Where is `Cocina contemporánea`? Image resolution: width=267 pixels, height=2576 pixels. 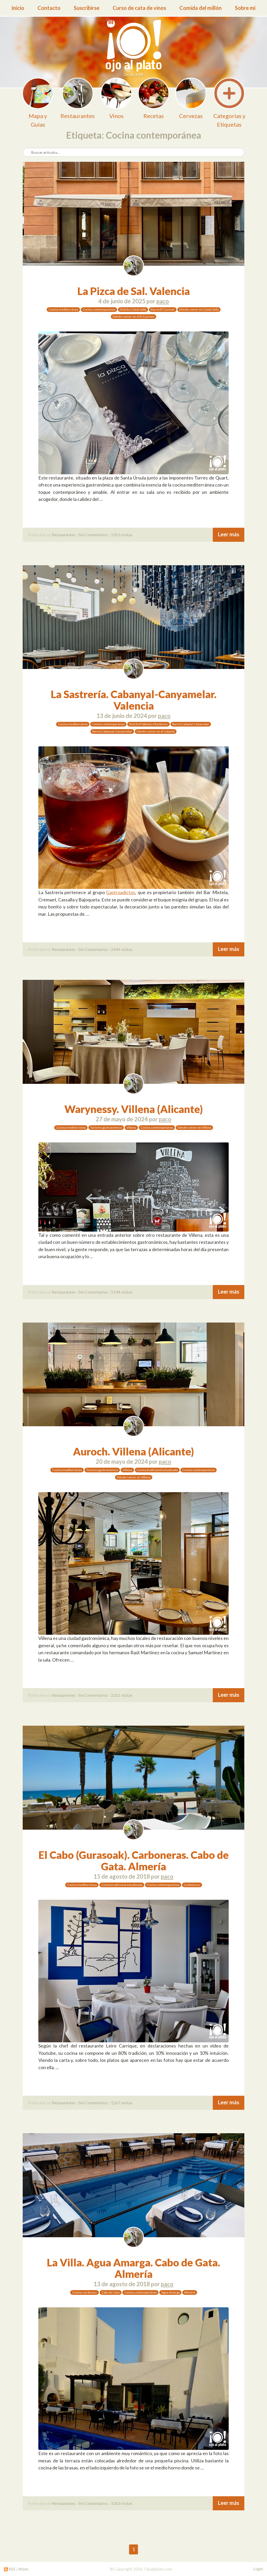
Cocina contemporánea is located at coordinates (99, 309).